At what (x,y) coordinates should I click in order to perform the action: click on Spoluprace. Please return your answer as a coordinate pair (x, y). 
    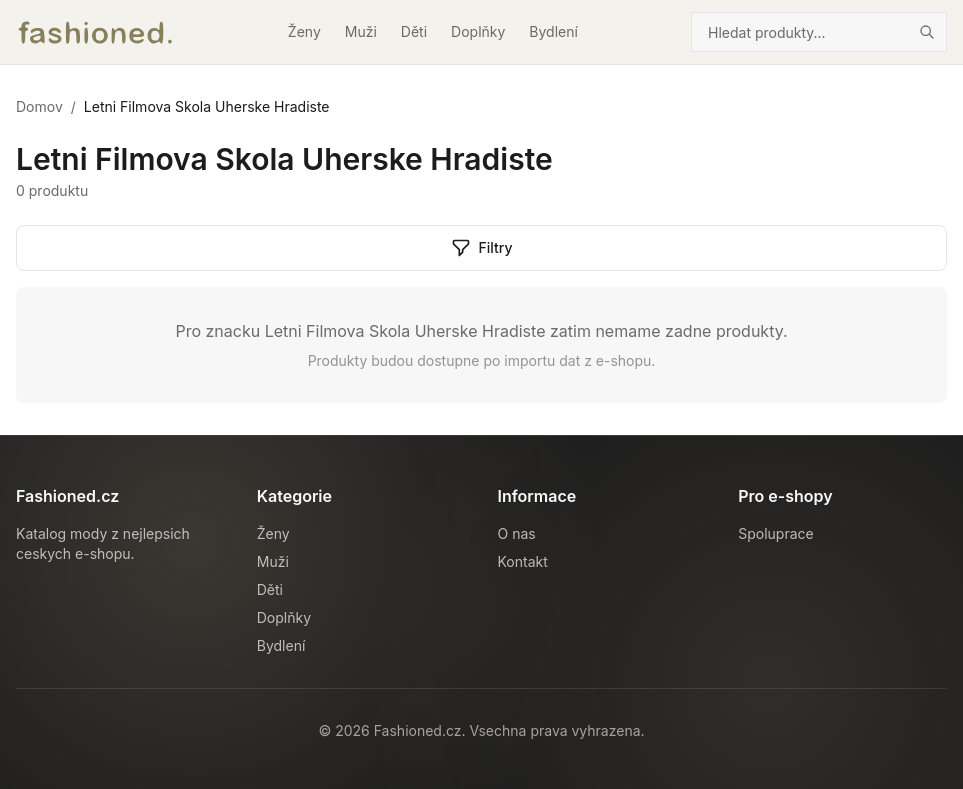
    Looking at the image, I should click on (775, 533).